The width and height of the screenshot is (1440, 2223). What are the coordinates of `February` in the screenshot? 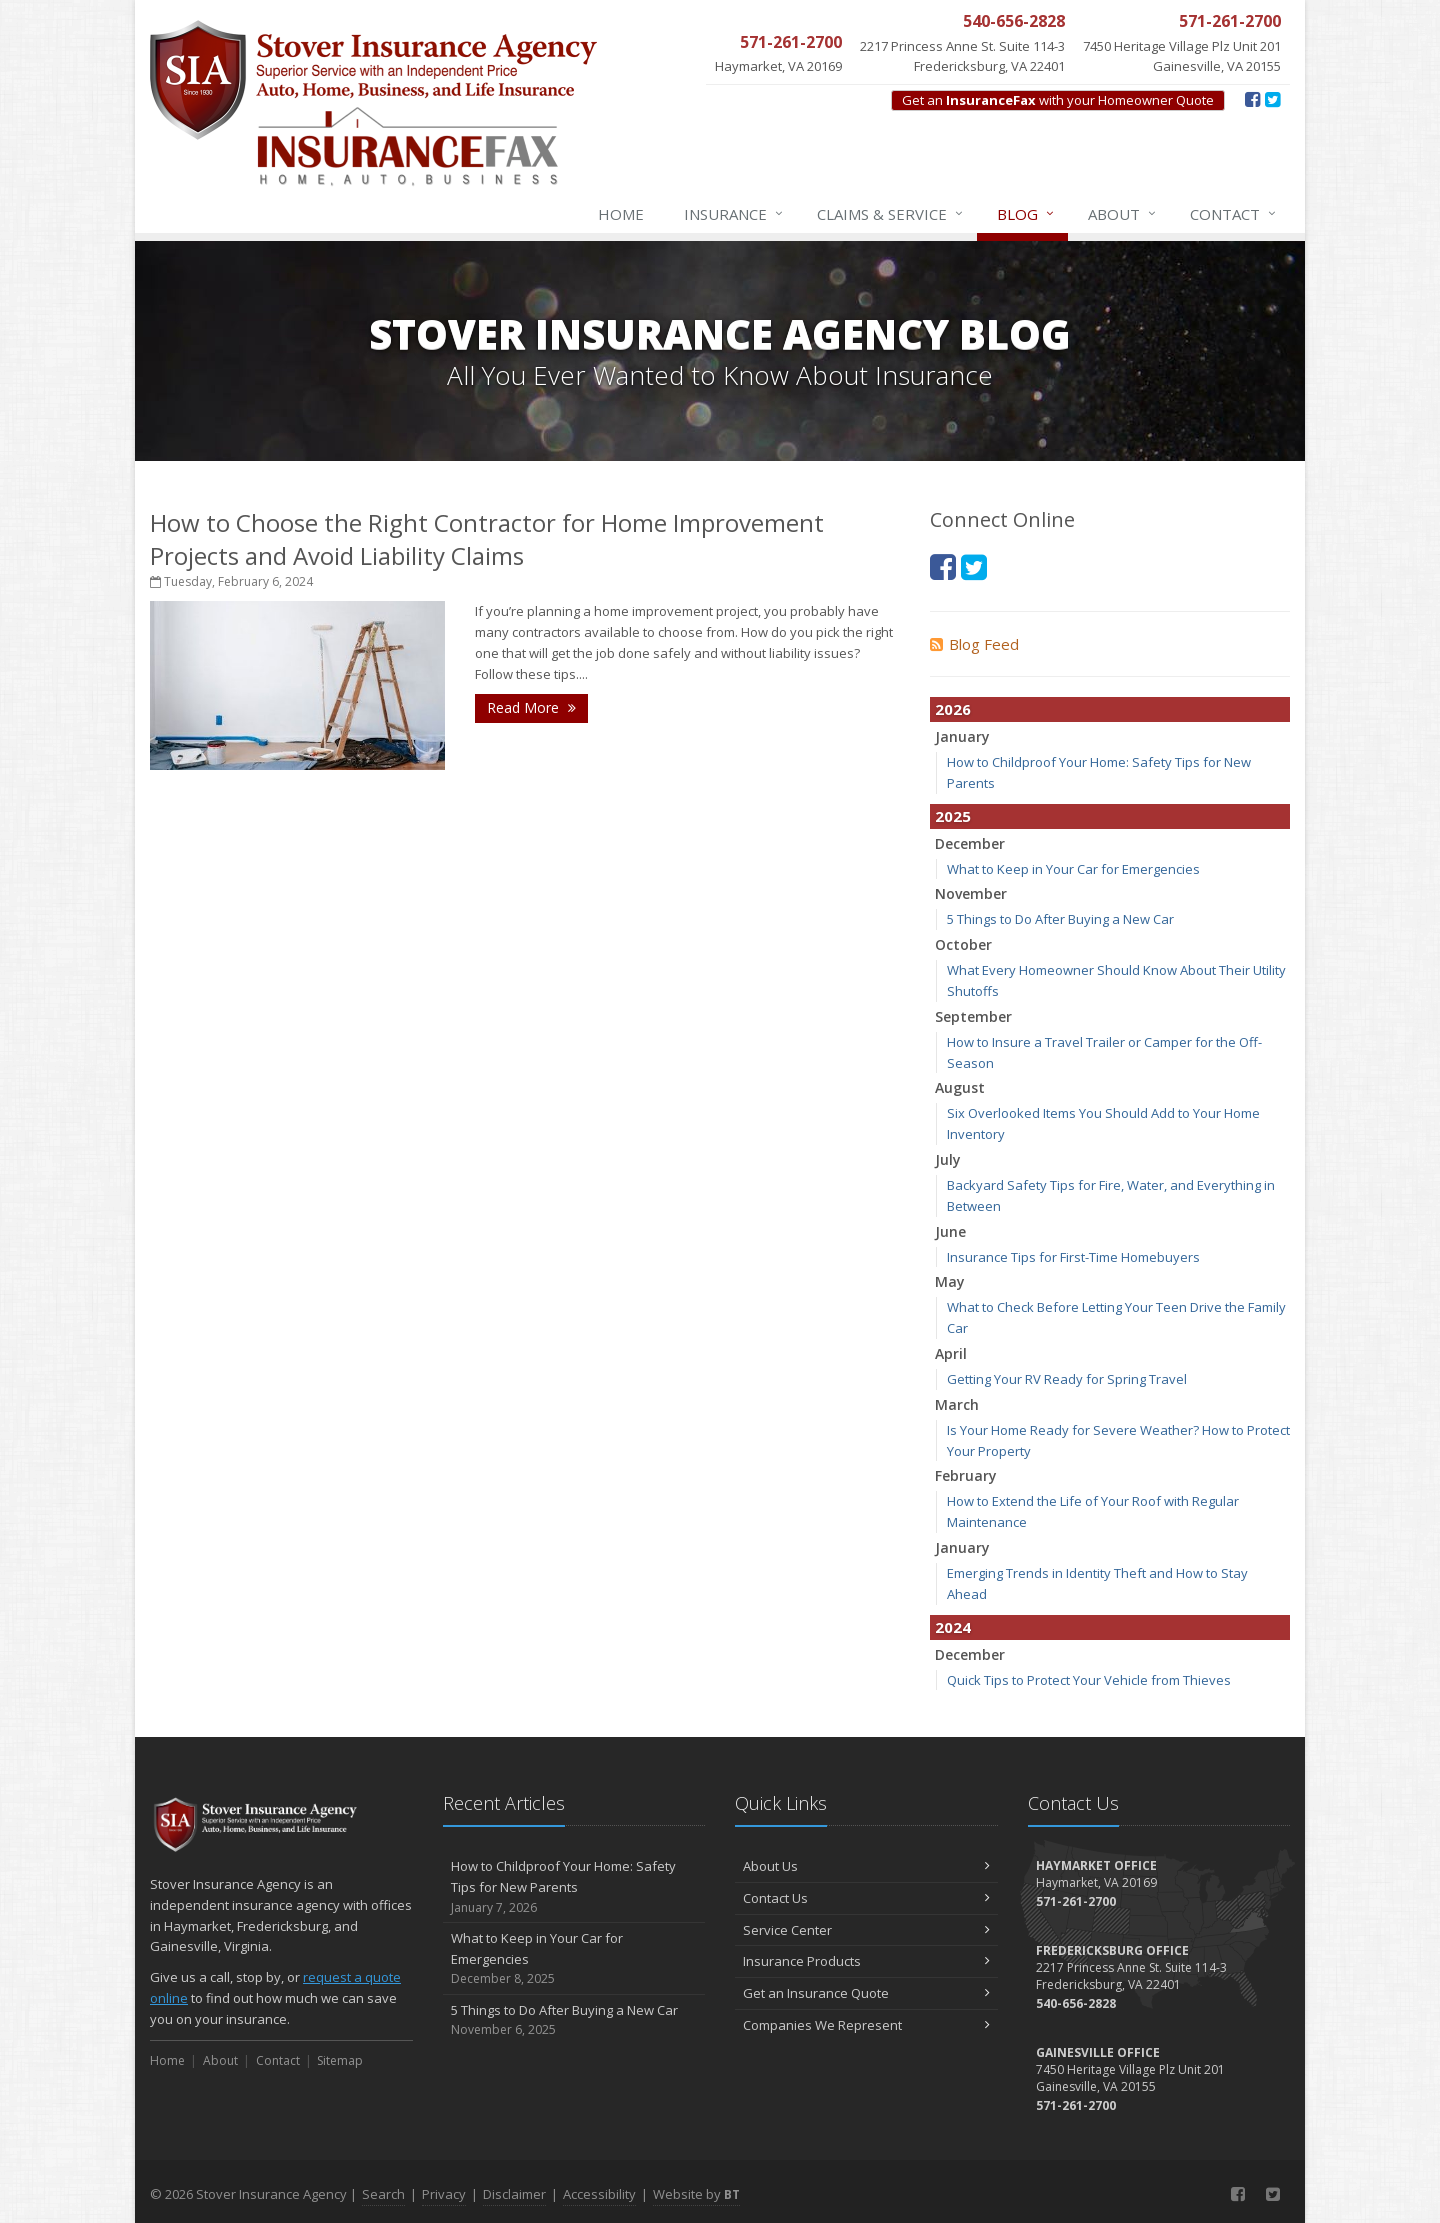 It's located at (966, 1475).